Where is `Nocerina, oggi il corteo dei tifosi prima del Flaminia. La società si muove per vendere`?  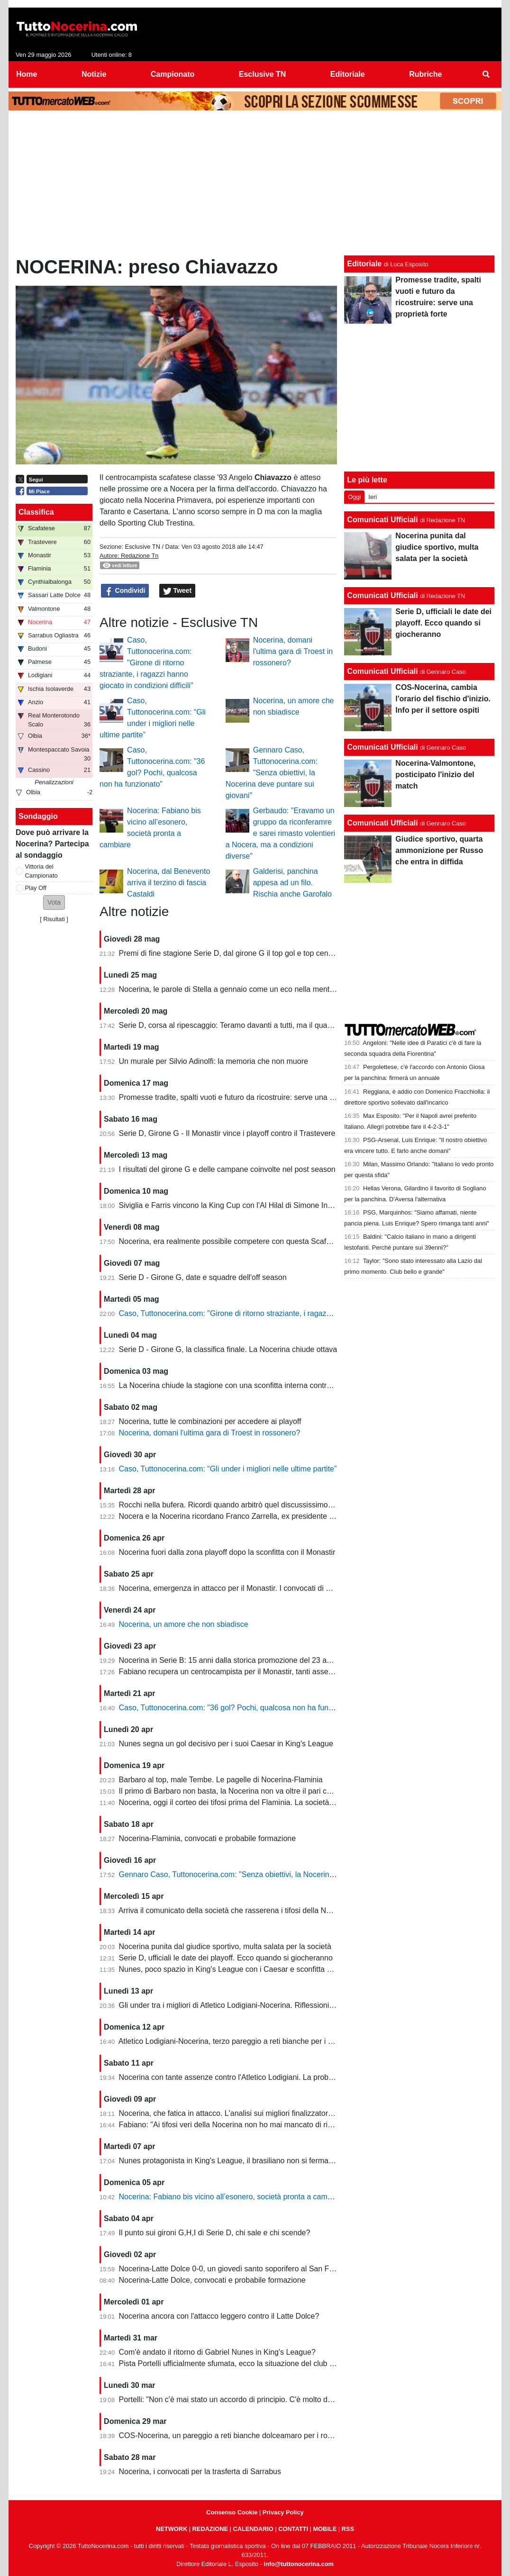
Nocerina, oggi il corteo dei tifosi prima del Flaminia. La società si muove per vendere is located at coordinates (261, 1802).